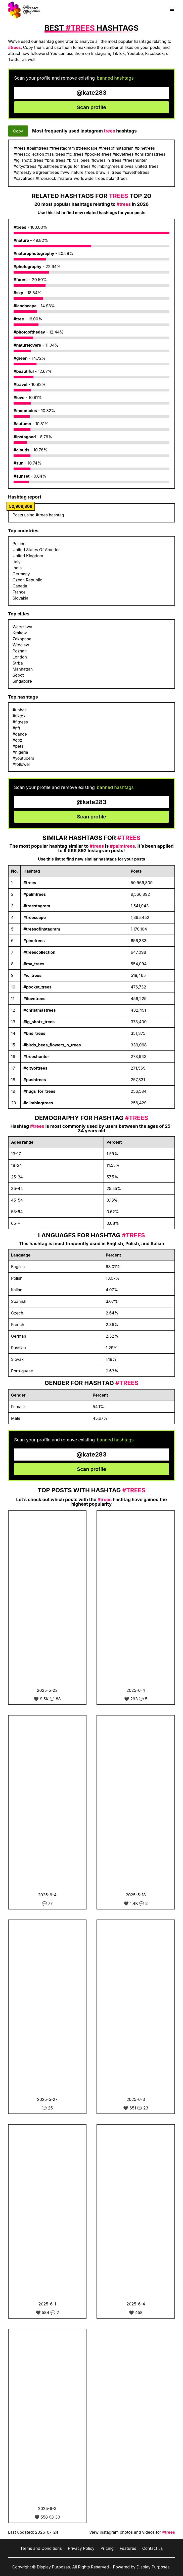 This screenshot has width=183, height=2576. I want to click on #instagood, so click(25, 436).